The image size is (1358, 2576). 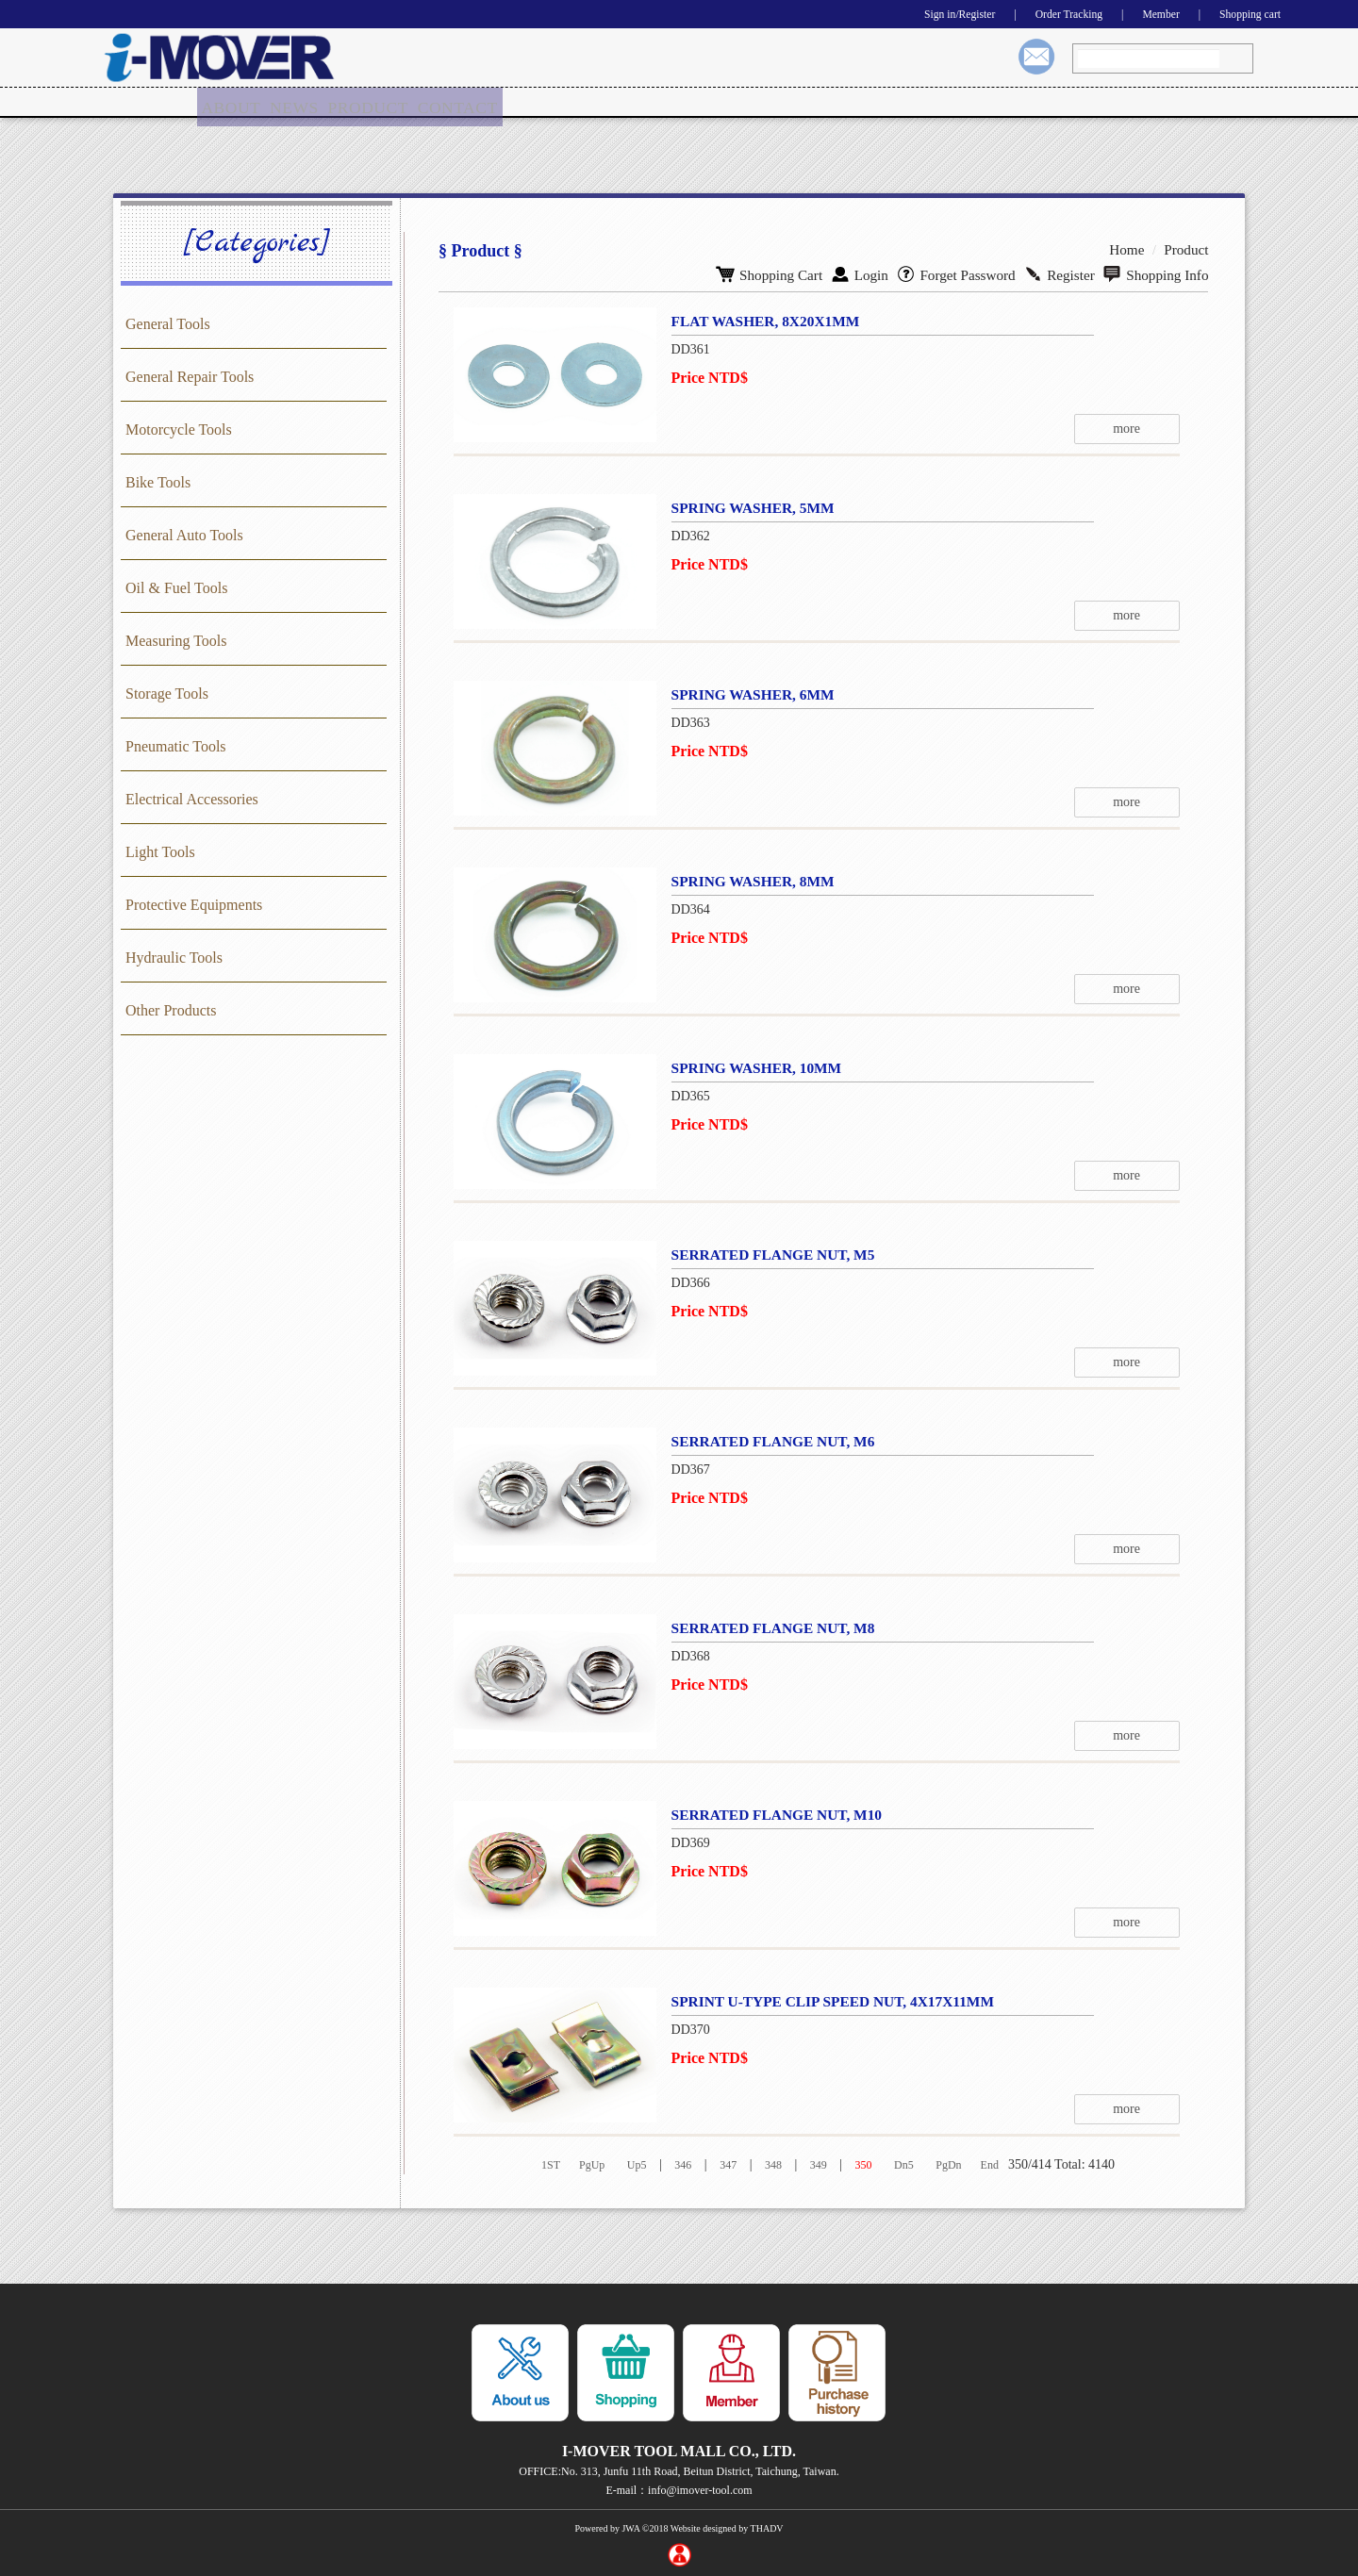 What do you see at coordinates (232, 102) in the screenshot?
I see `ABOUT` at bounding box center [232, 102].